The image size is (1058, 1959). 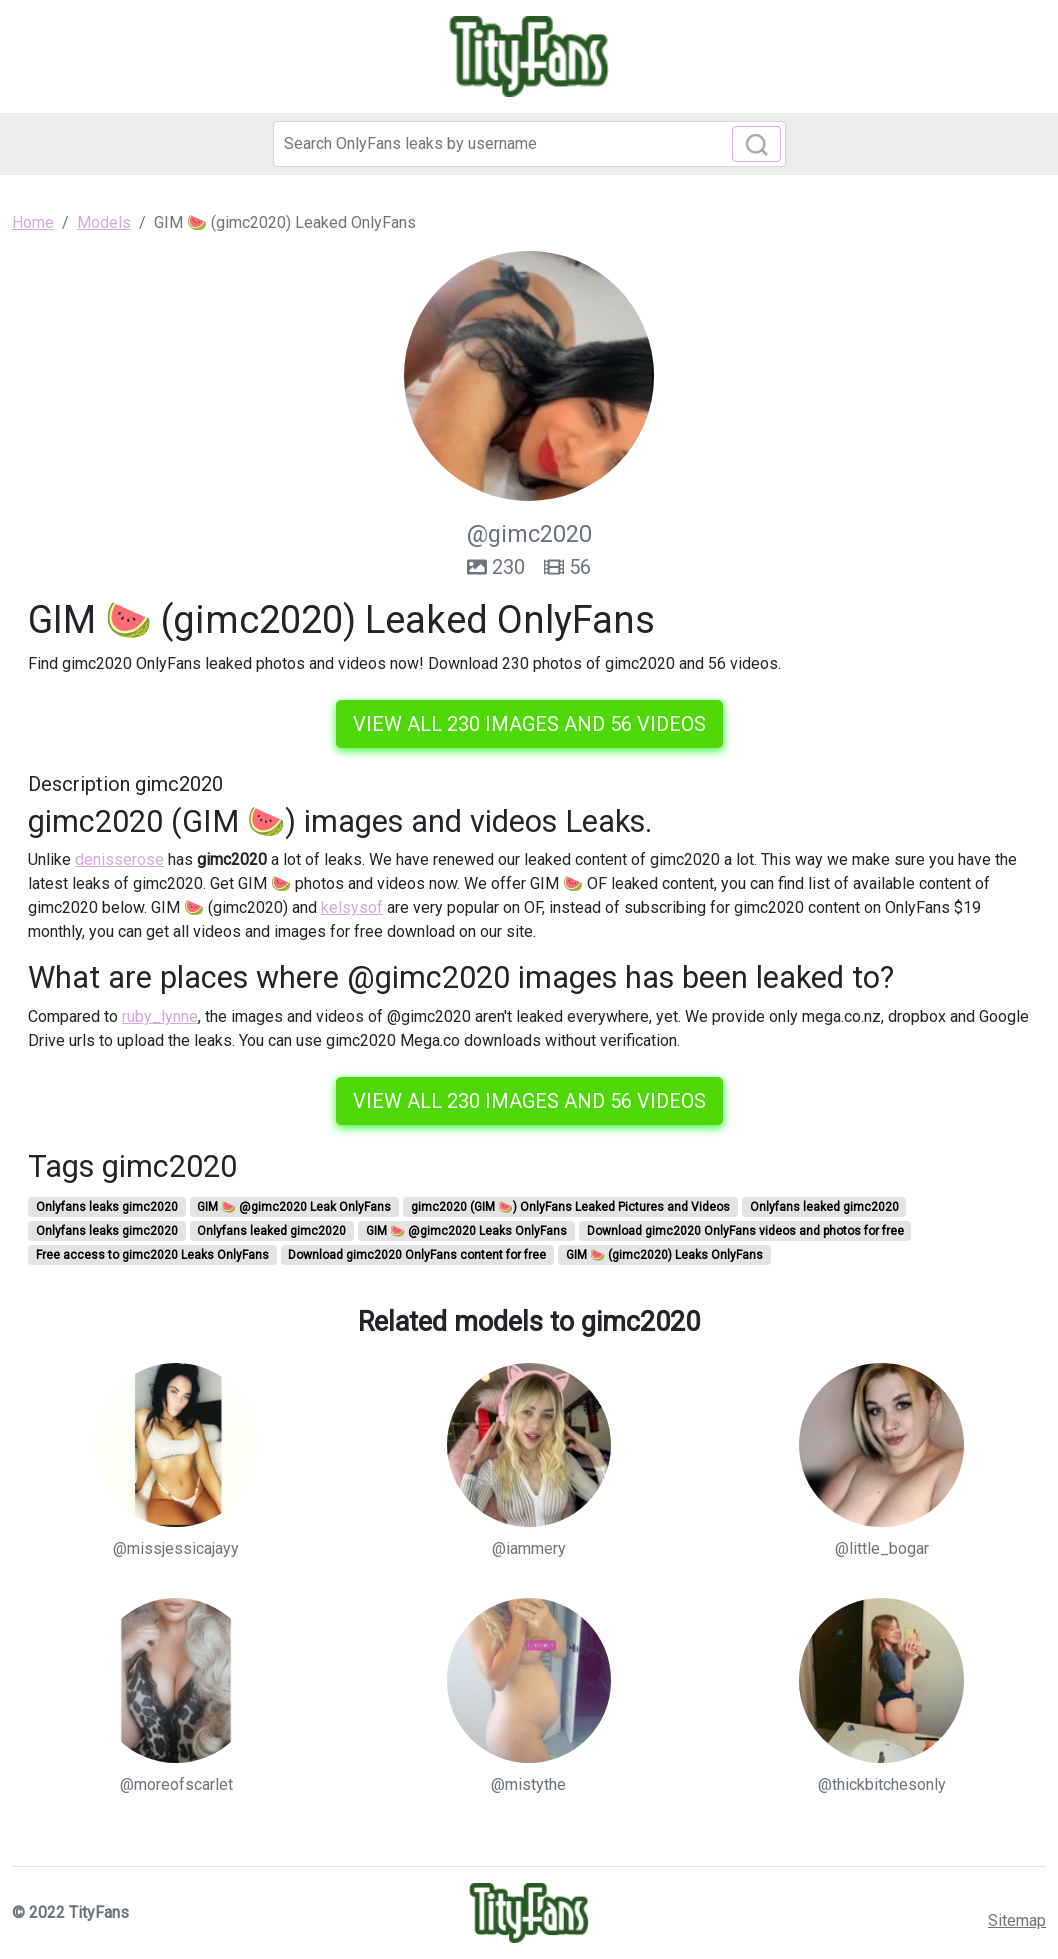 What do you see at coordinates (119, 859) in the screenshot?
I see `denisserose` at bounding box center [119, 859].